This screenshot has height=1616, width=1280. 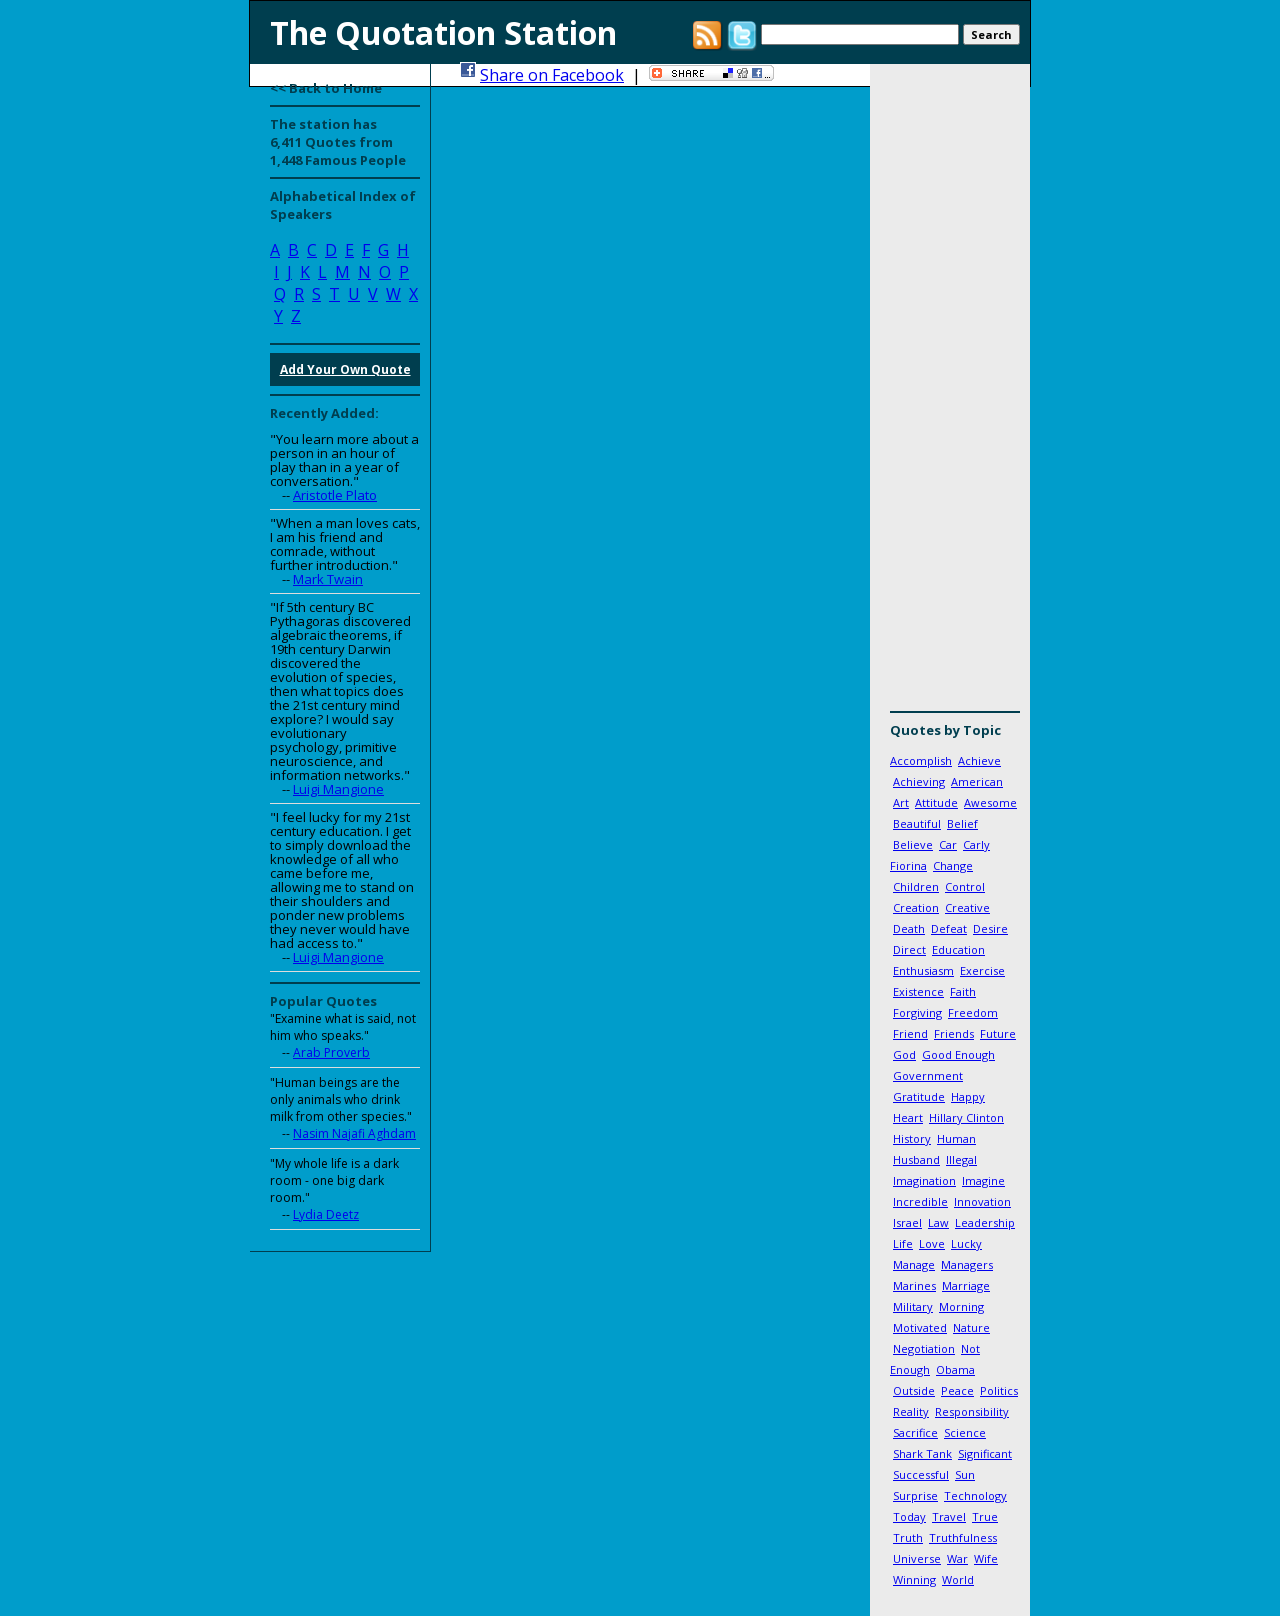 I want to click on Mark Twain, so click(x=328, y=579).